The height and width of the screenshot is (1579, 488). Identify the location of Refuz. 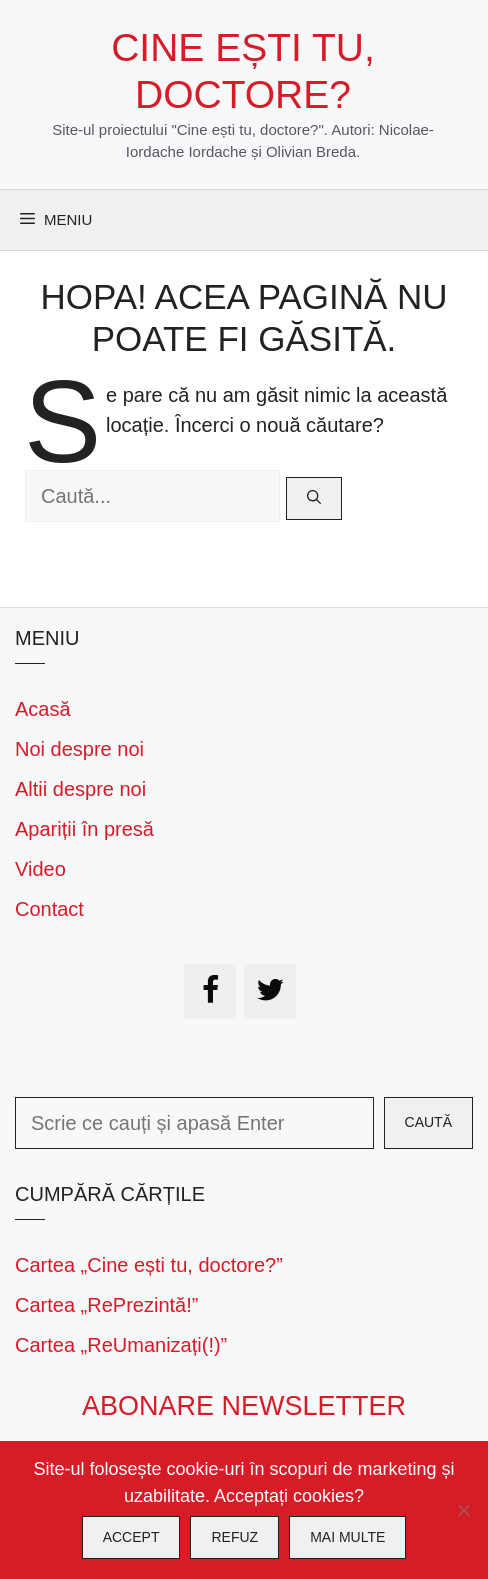
(234, 1537).